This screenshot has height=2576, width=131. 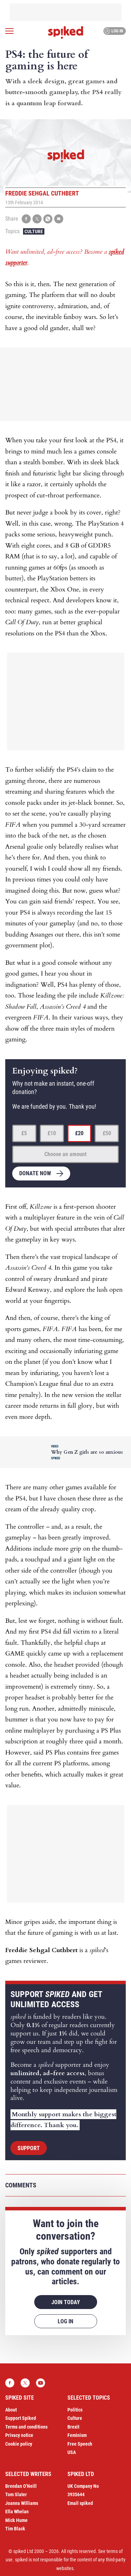 What do you see at coordinates (74, 2410) in the screenshot?
I see `Politics` at bounding box center [74, 2410].